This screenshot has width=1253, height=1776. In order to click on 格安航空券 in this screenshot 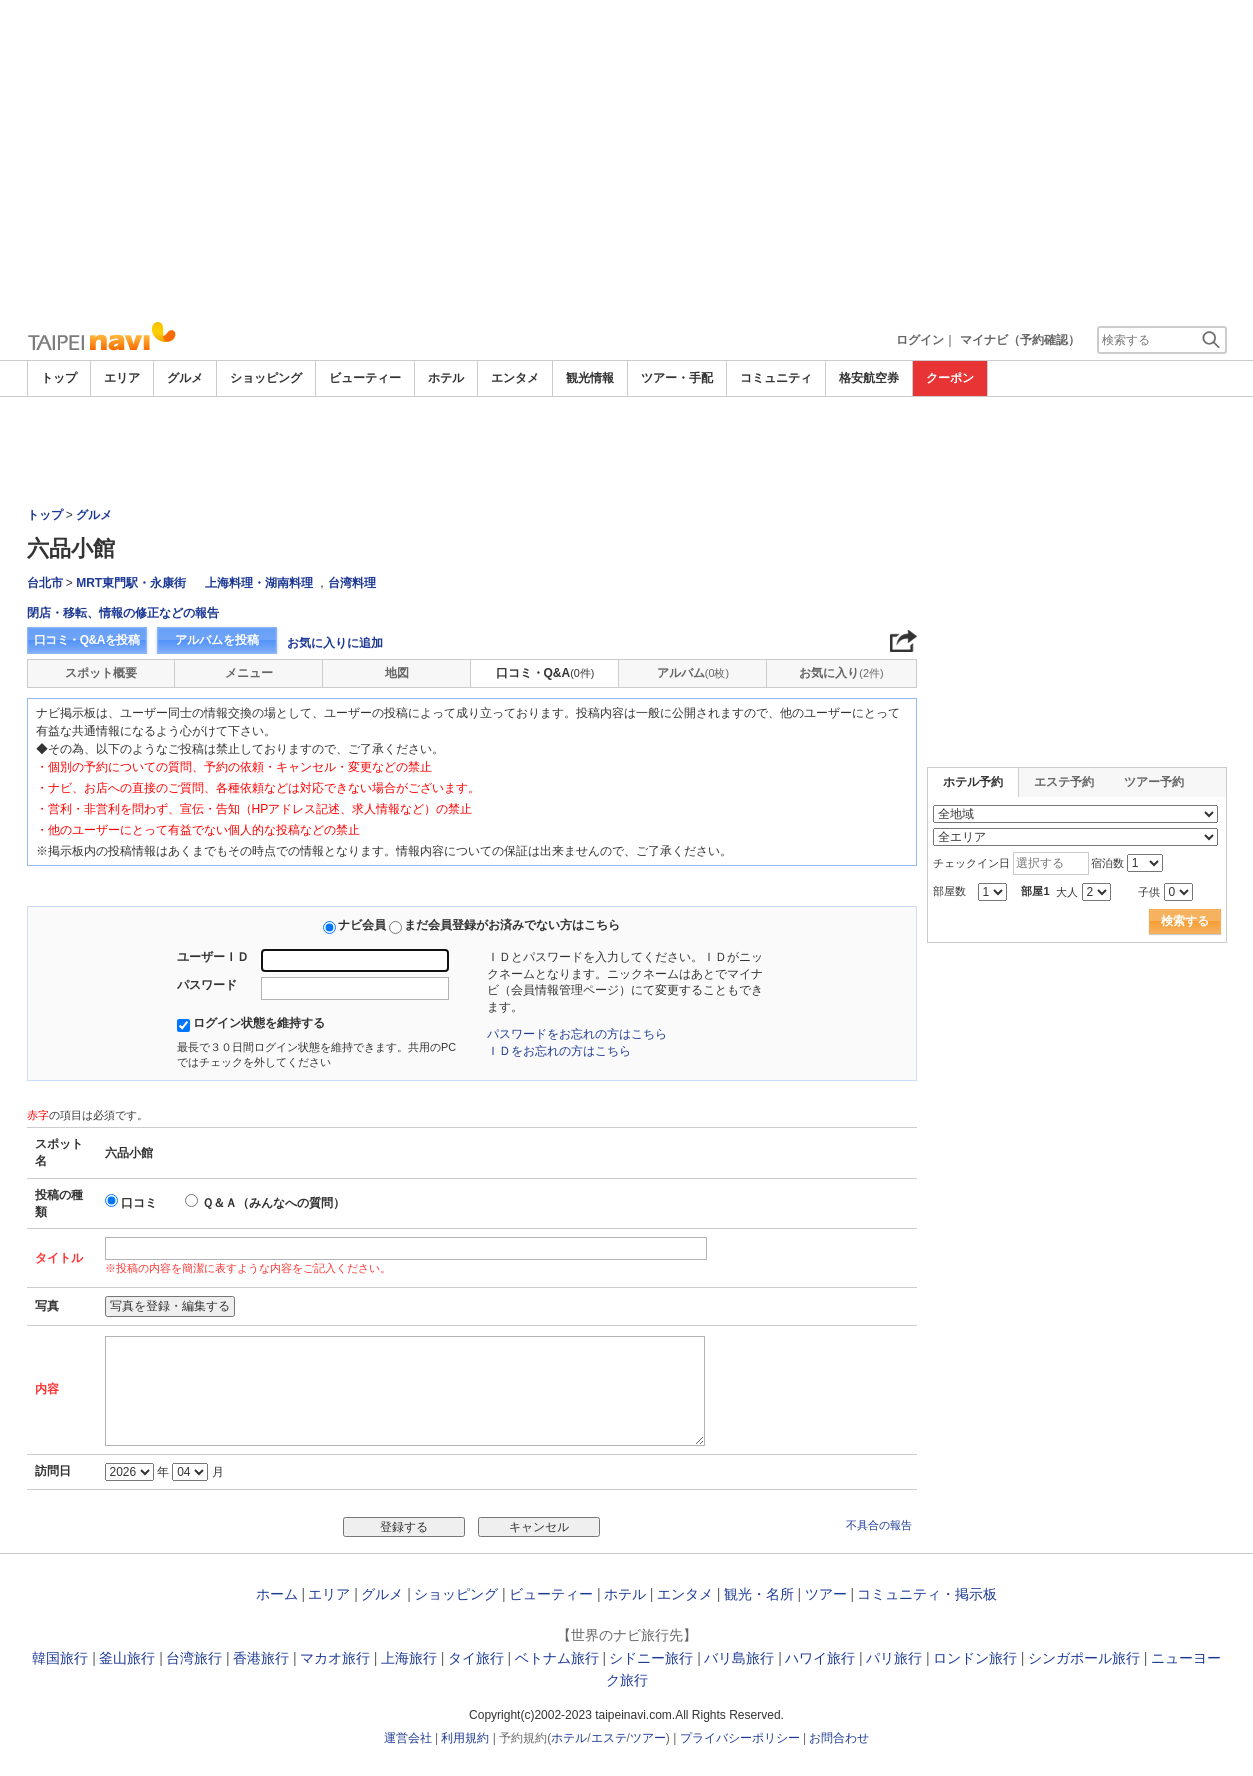, I will do `click(869, 378)`.